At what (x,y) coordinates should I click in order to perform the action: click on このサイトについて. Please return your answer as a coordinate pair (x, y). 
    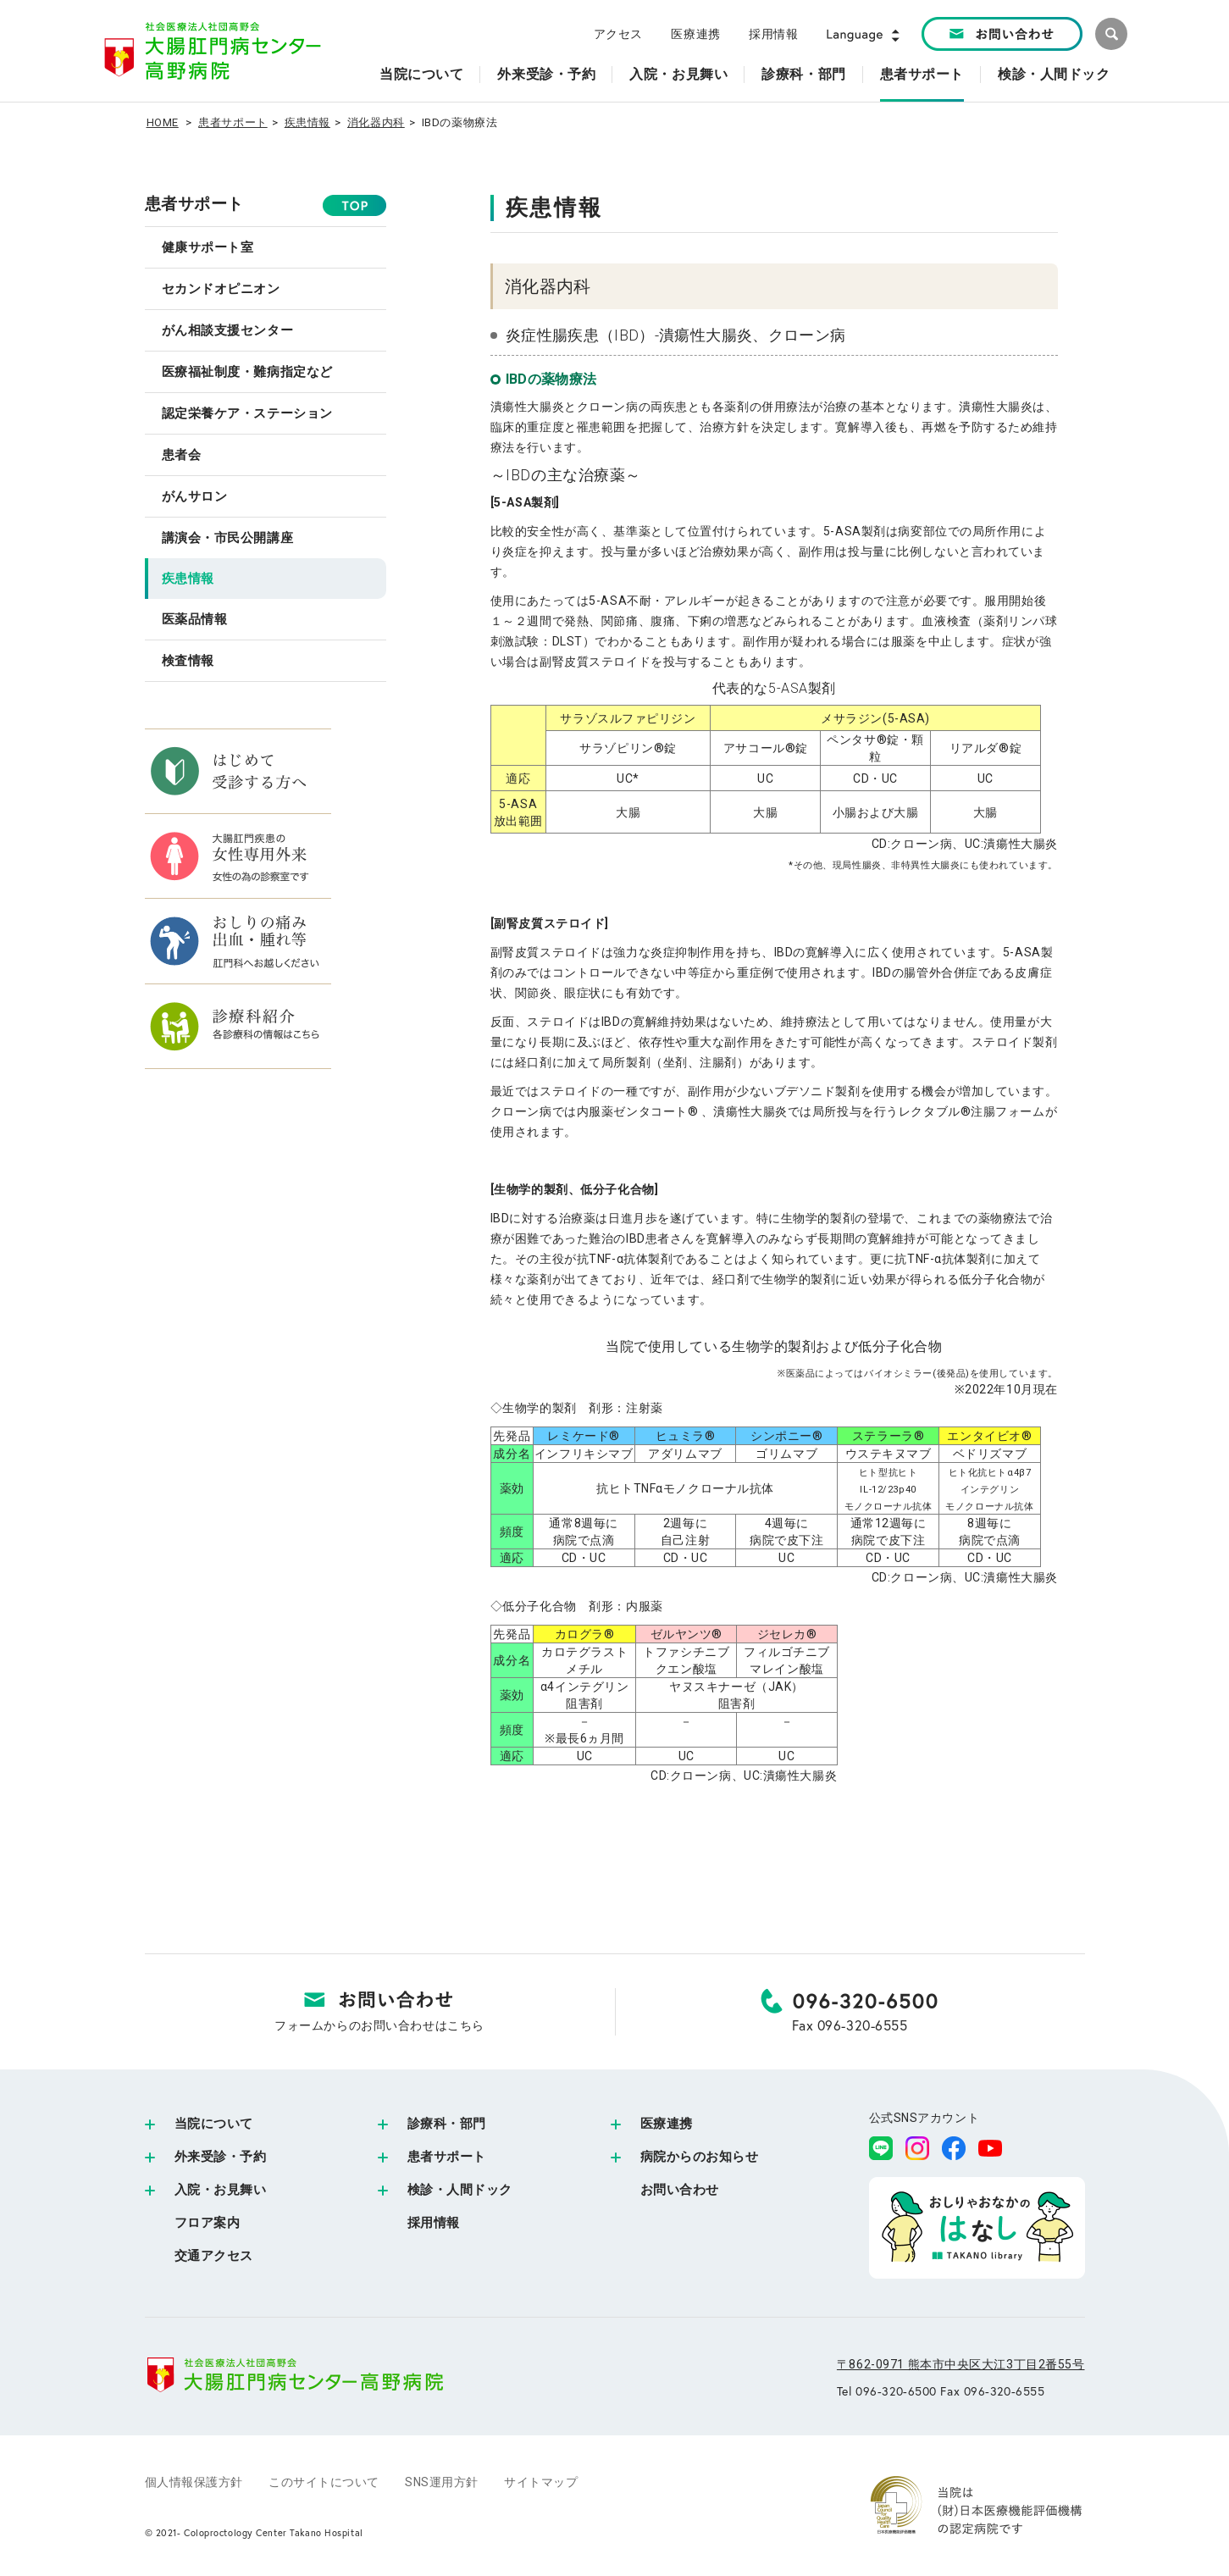
    Looking at the image, I should click on (323, 2482).